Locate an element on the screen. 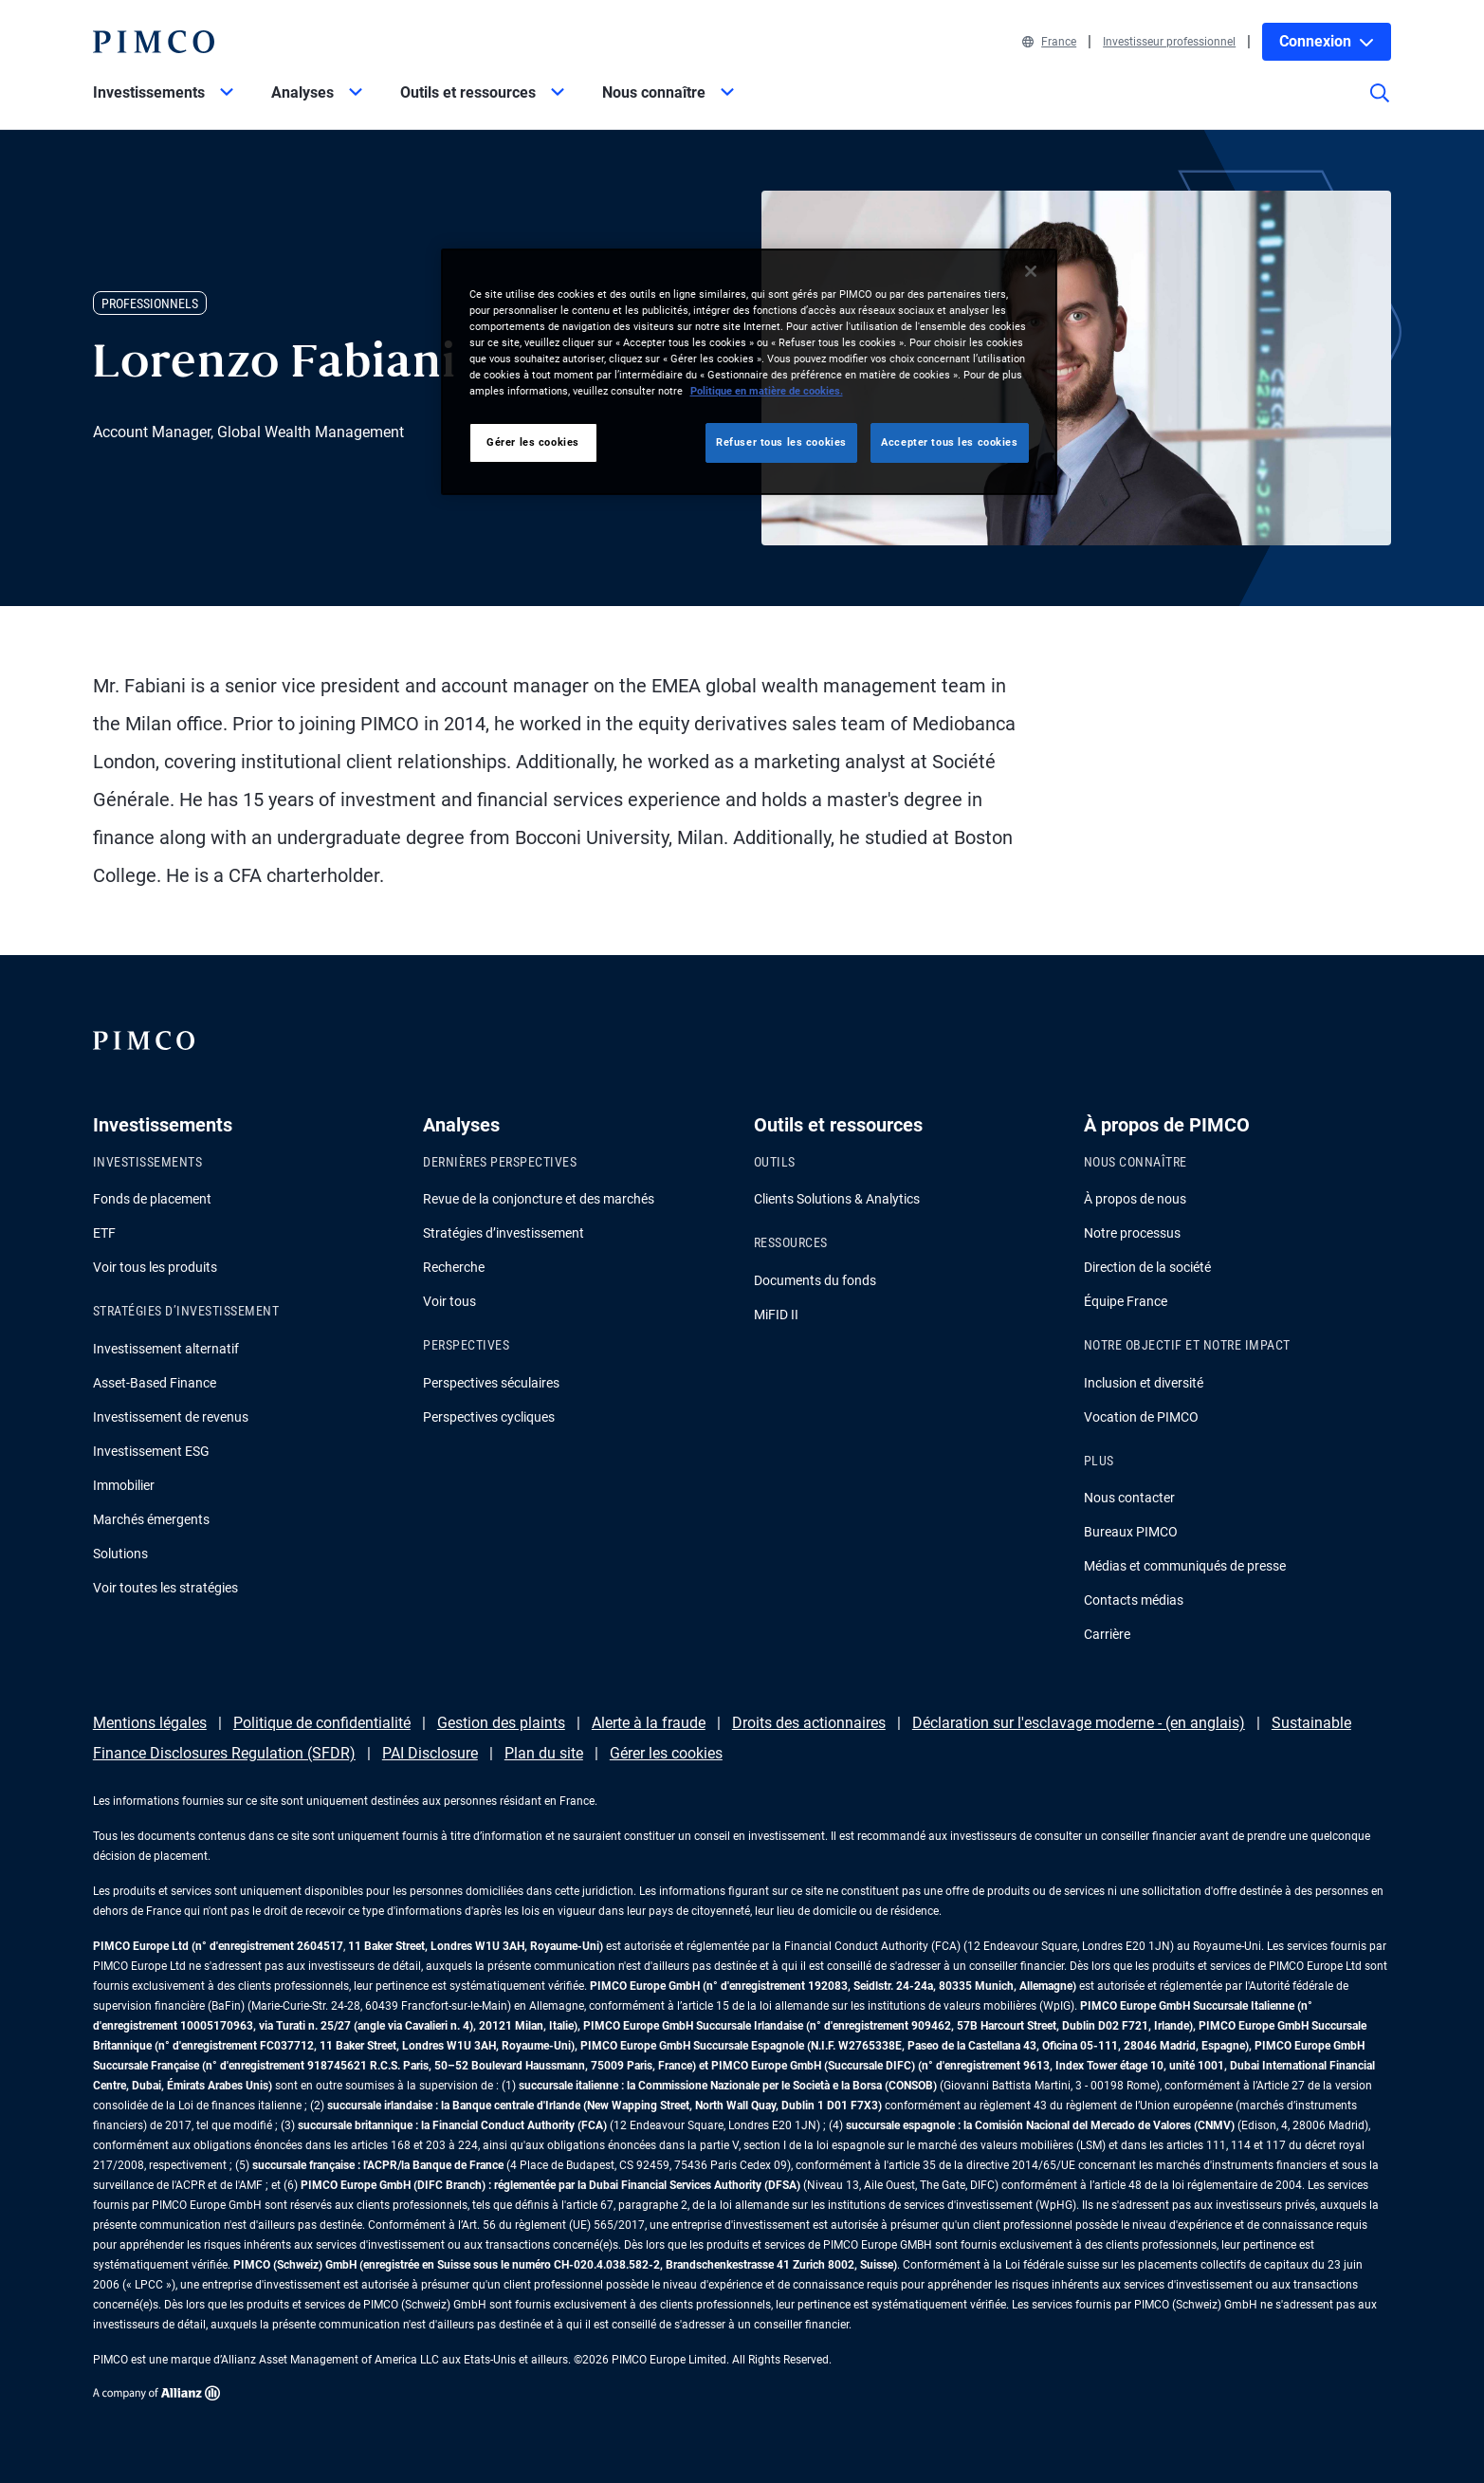  Immobilier is located at coordinates (124, 1485).